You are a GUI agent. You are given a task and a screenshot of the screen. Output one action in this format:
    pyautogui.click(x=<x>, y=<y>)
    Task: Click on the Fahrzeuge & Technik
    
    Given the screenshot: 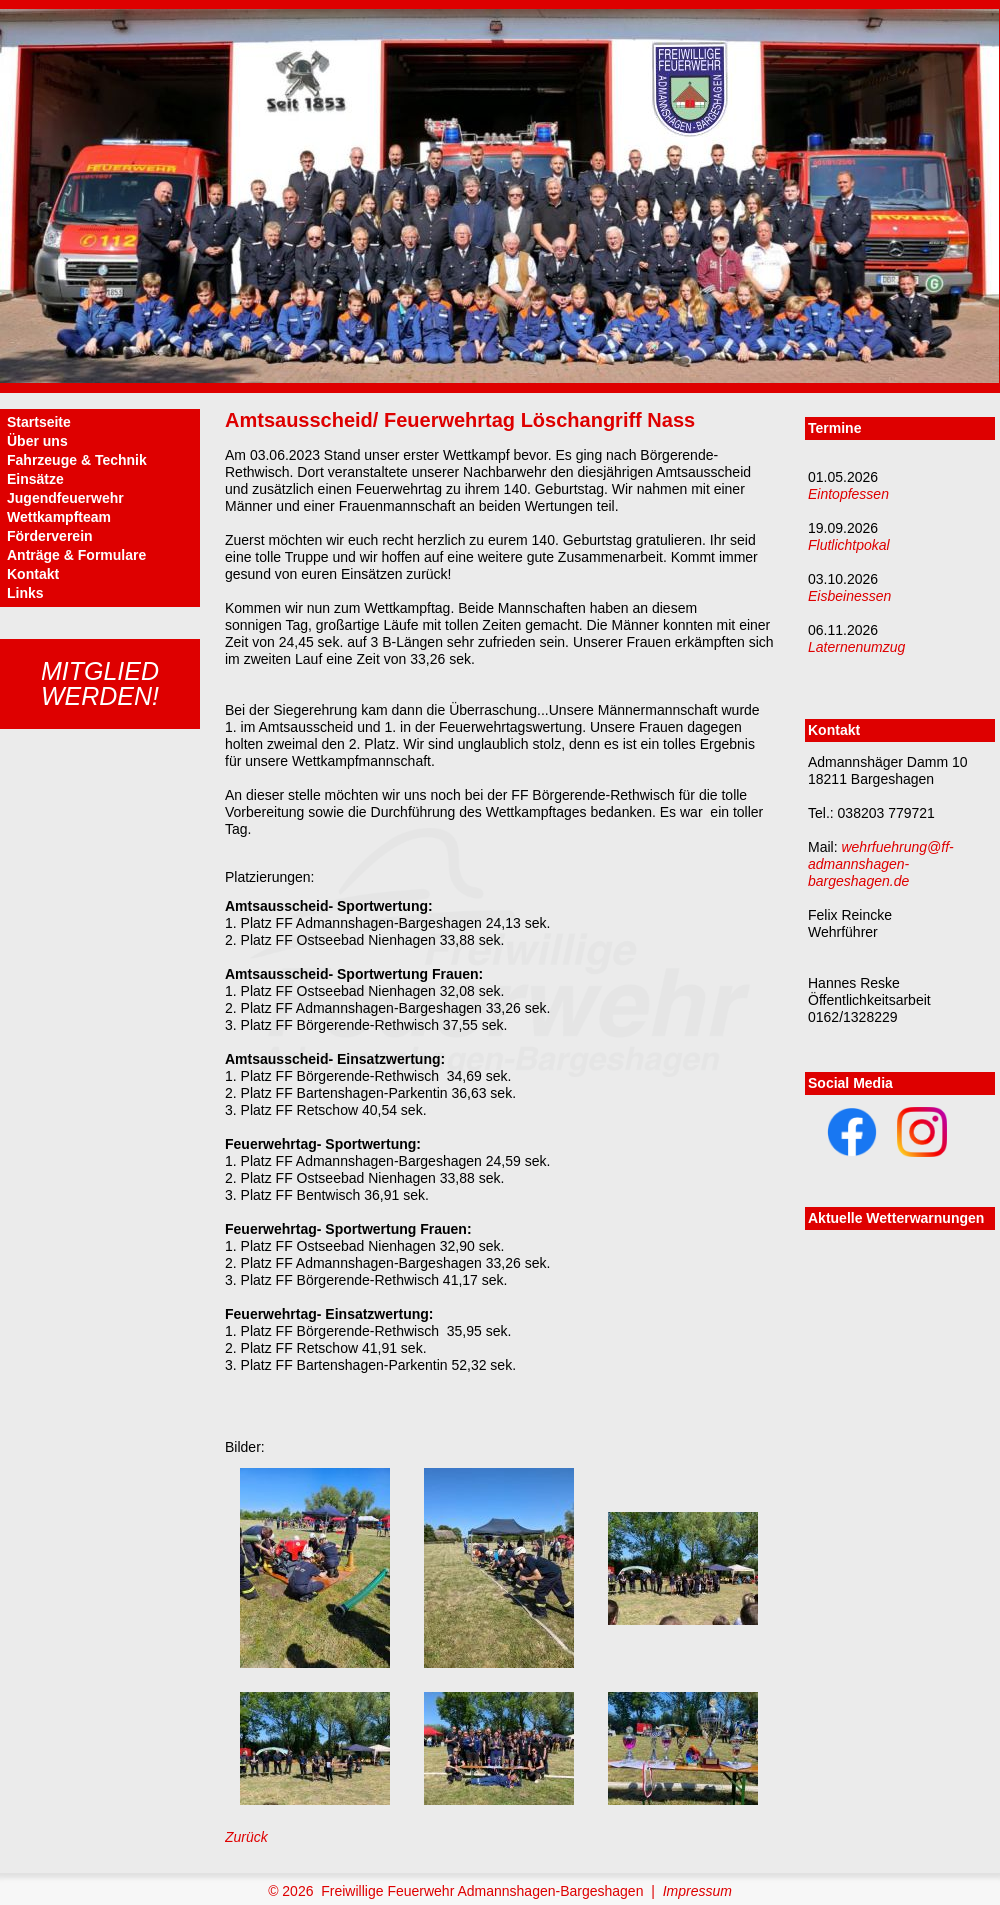 What is the action you would take?
    pyautogui.click(x=77, y=460)
    